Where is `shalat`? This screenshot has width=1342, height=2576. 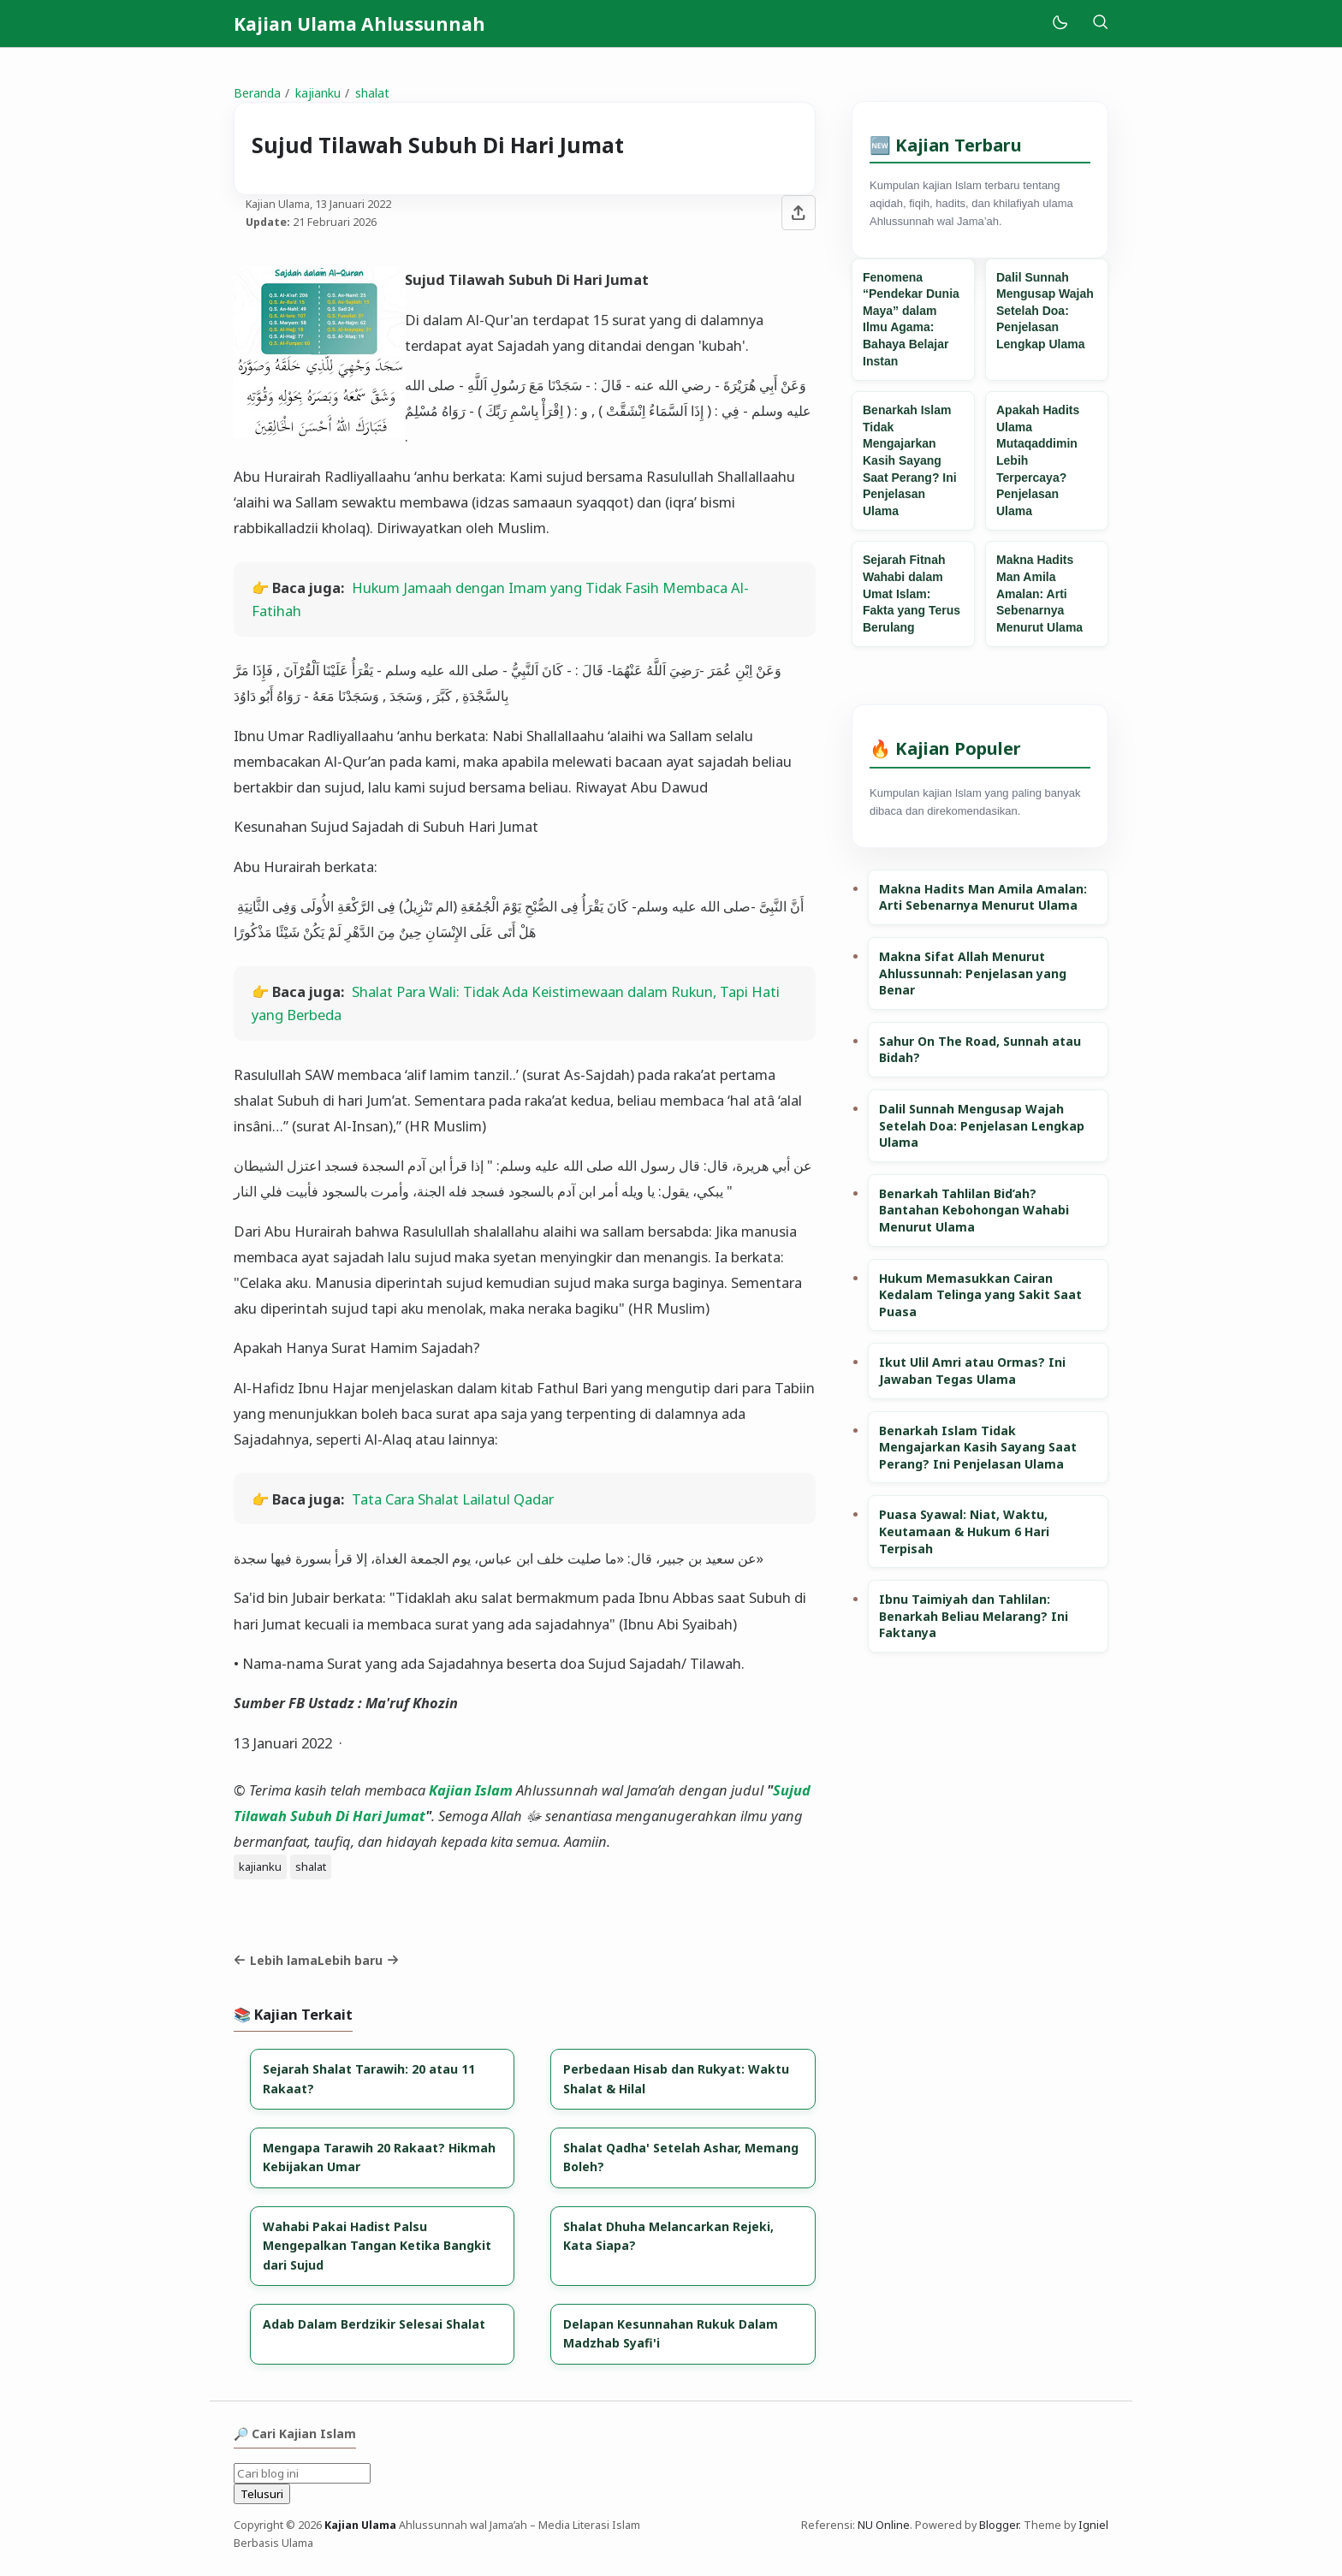 shalat is located at coordinates (310, 1866).